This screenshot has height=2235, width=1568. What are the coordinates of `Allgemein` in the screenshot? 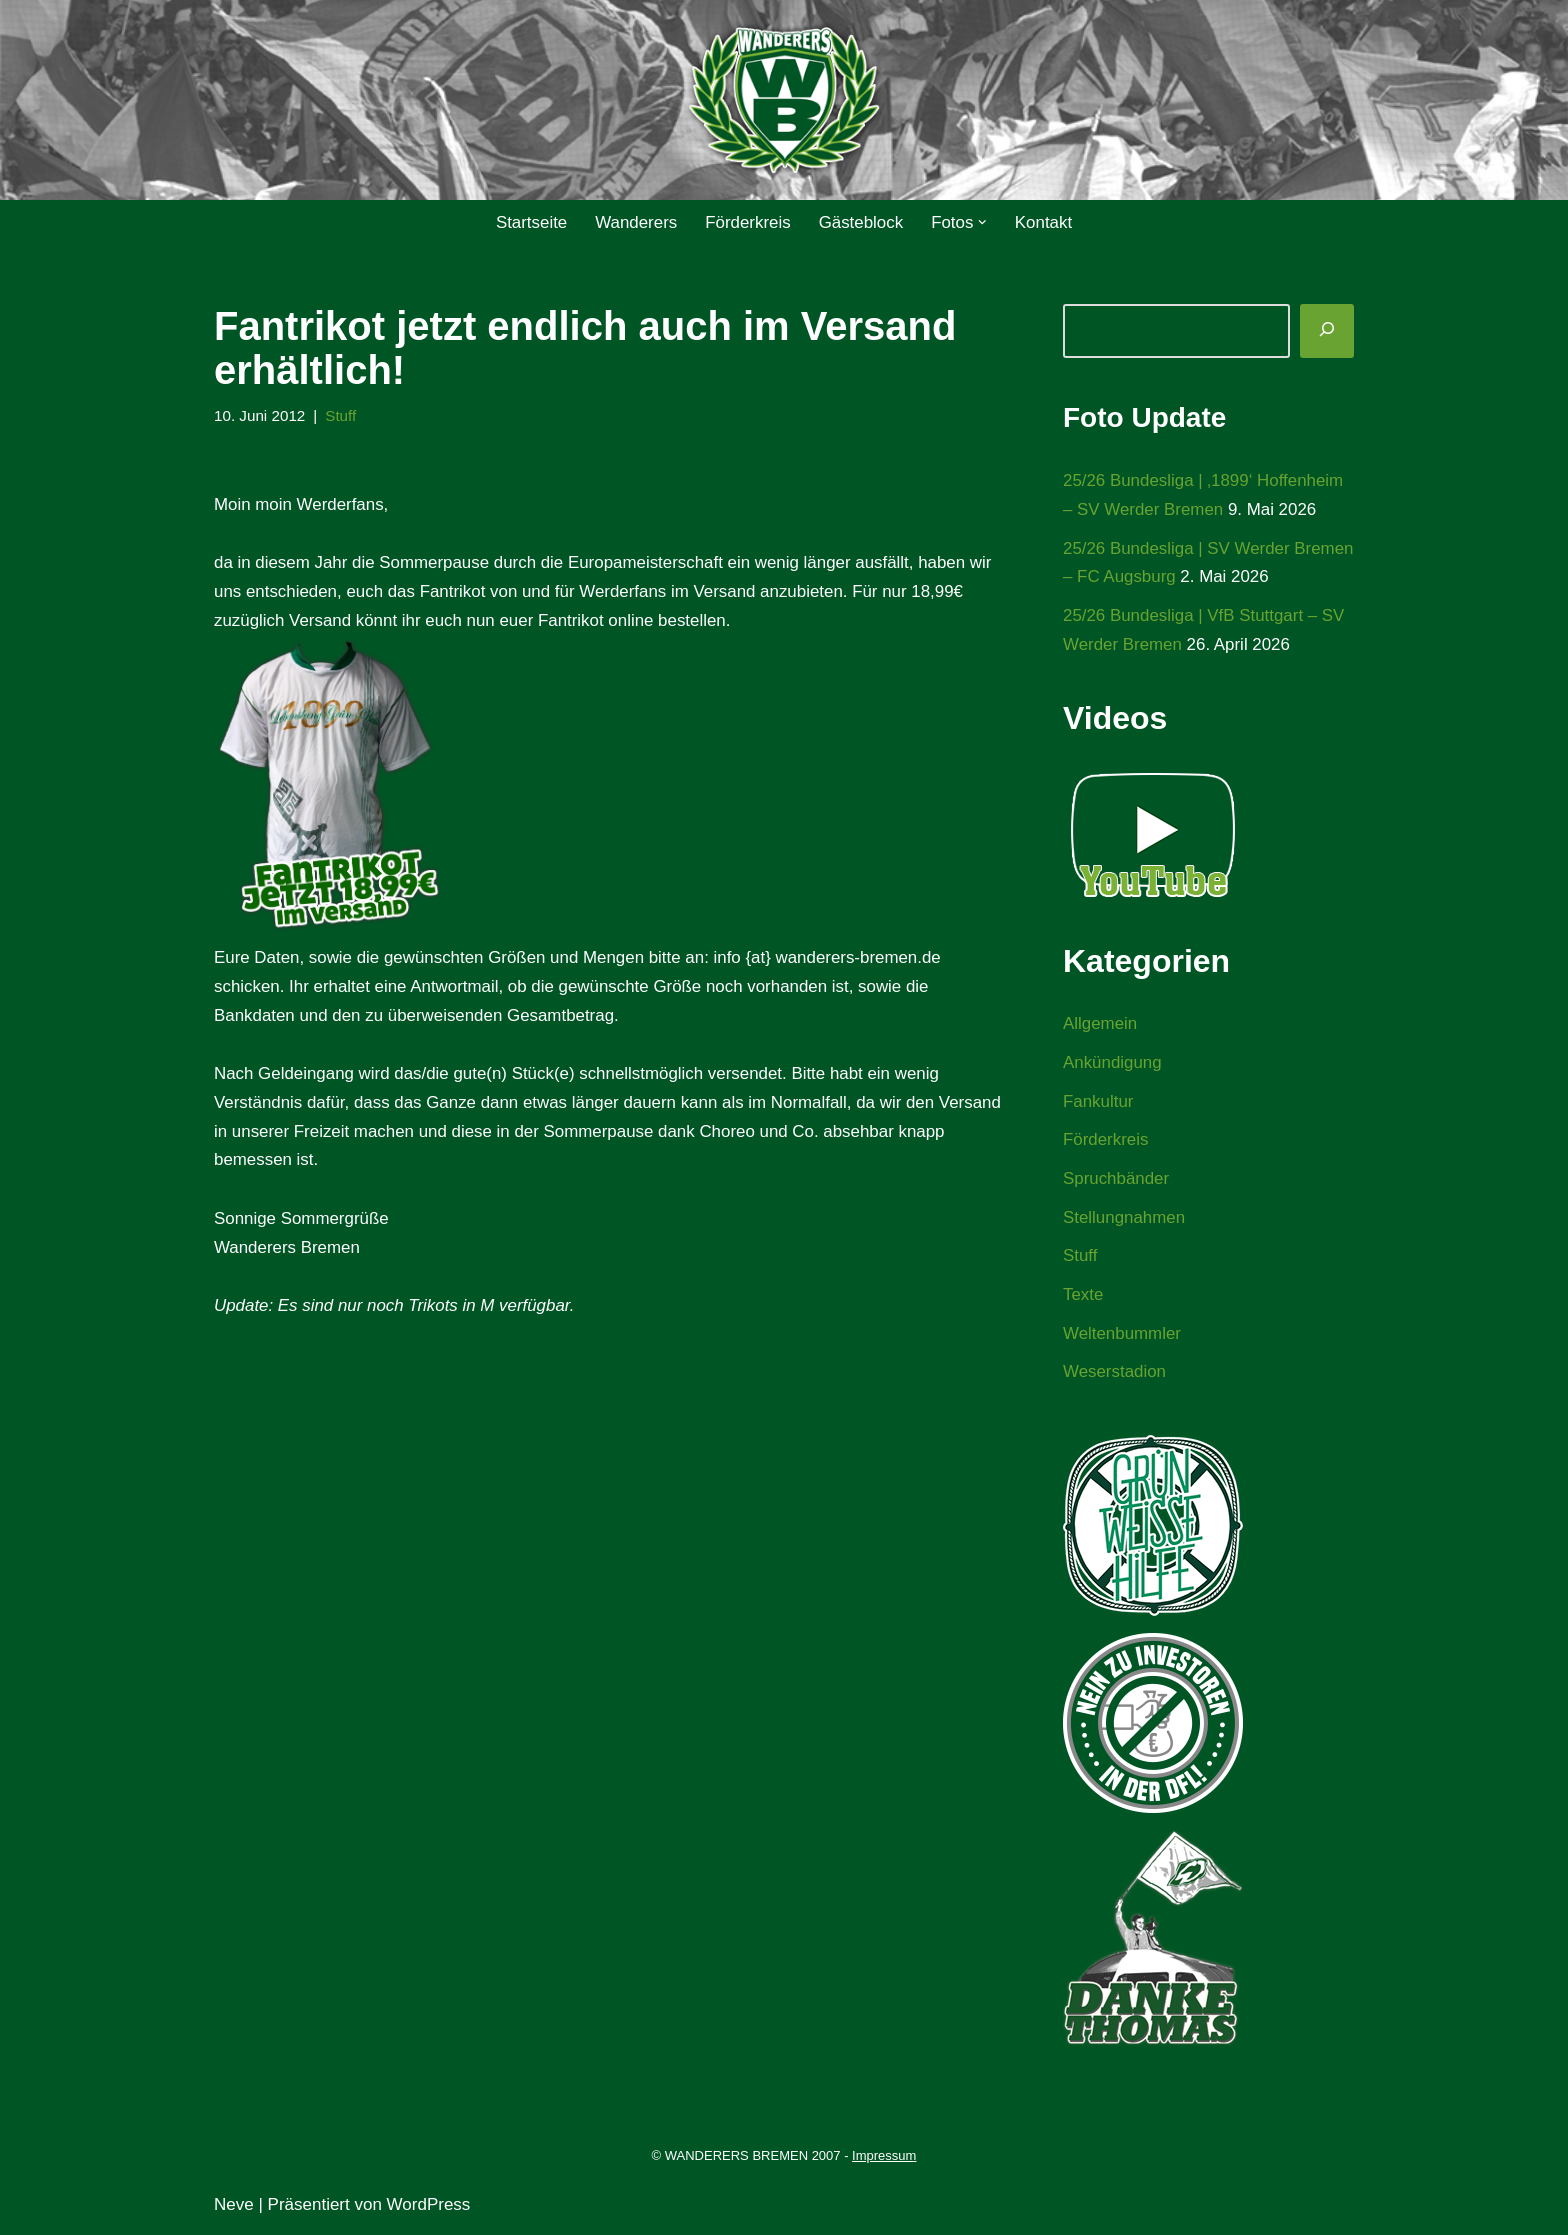 It's located at (1100, 1025).